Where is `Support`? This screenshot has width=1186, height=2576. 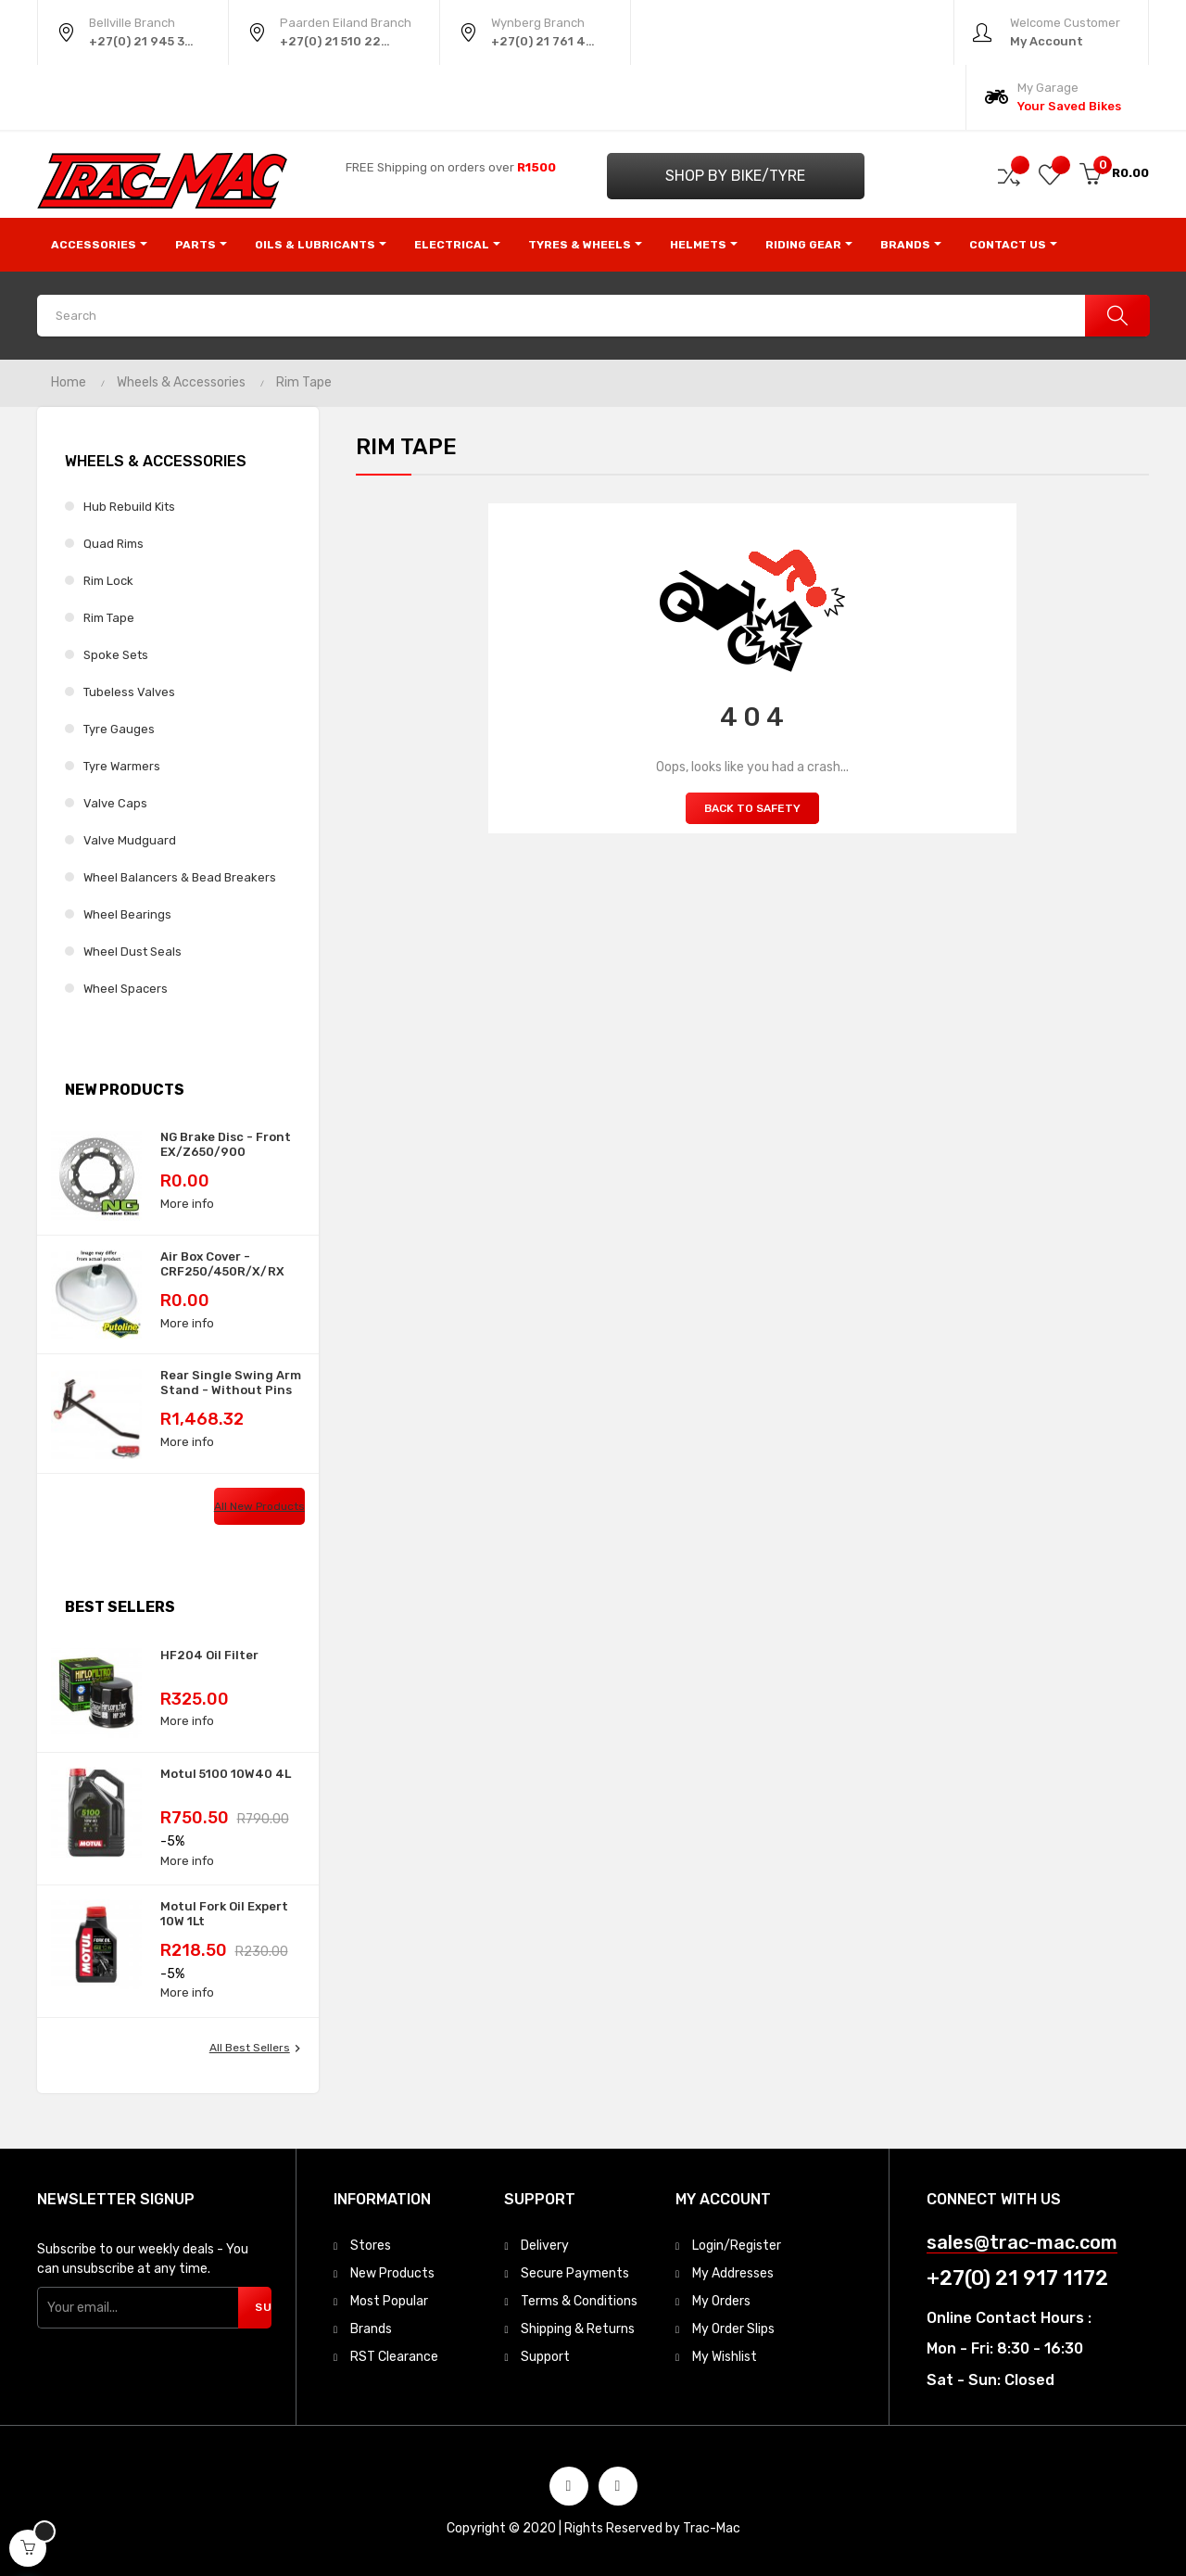 Support is located at coordinates (545, 2357).